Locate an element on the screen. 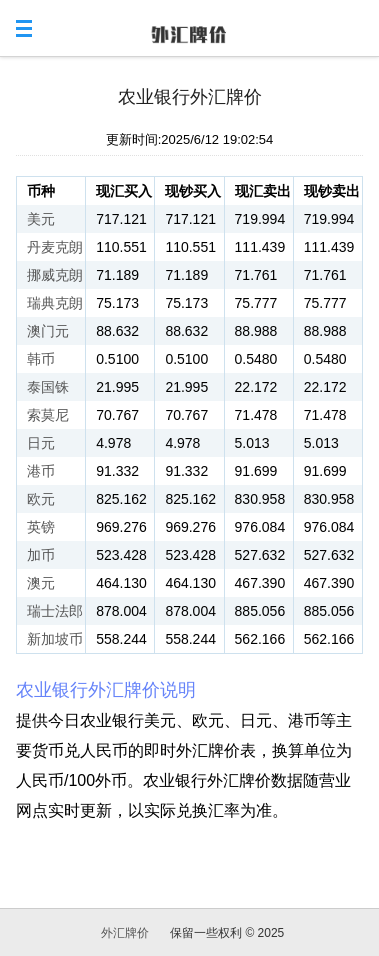  港币 is located at coordinates (41, 471).